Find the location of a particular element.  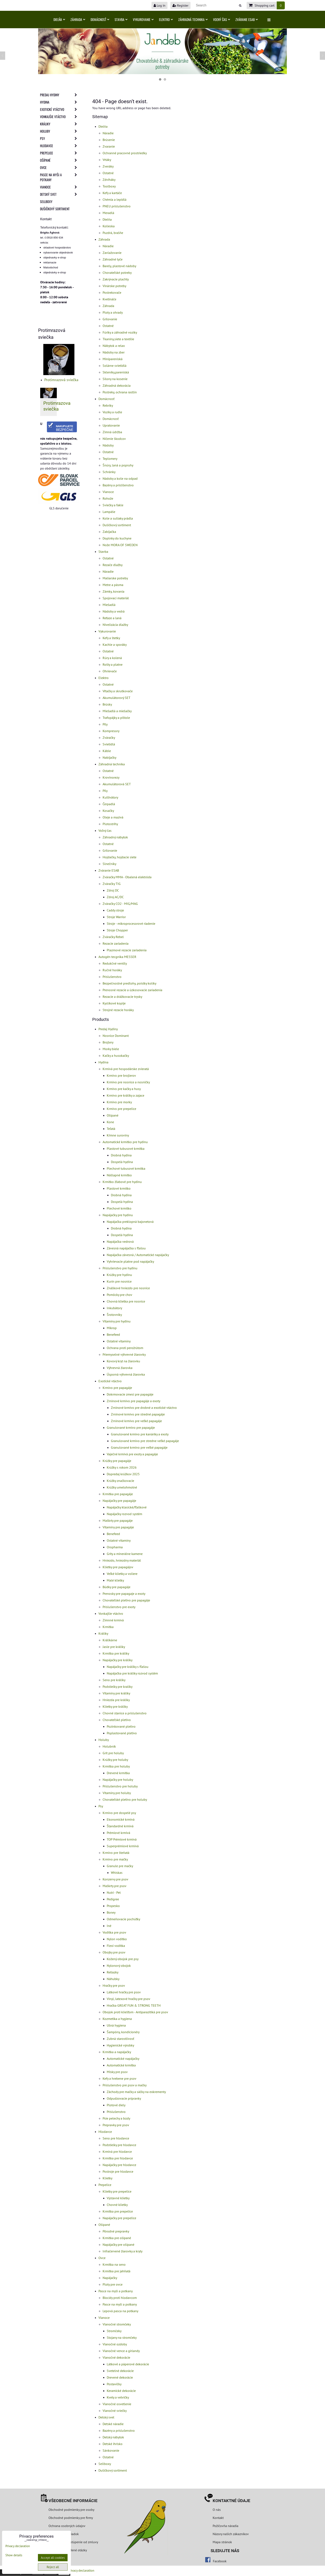

Krmivá pre hospodárske zvieratá is located at coordinates (126, 1069).